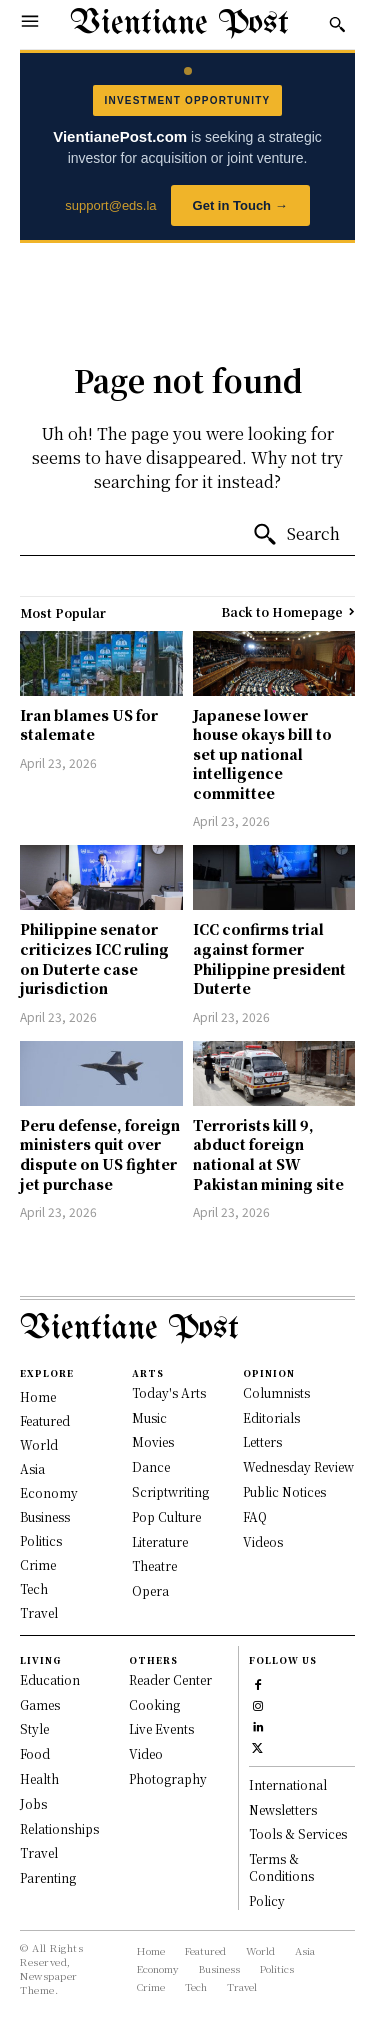 The width and height of the screenshot is (375, 2037). What do you see at coordinates (34, 1728) in the screenshot?
I see `Style` at bounding box center [34, 1728].